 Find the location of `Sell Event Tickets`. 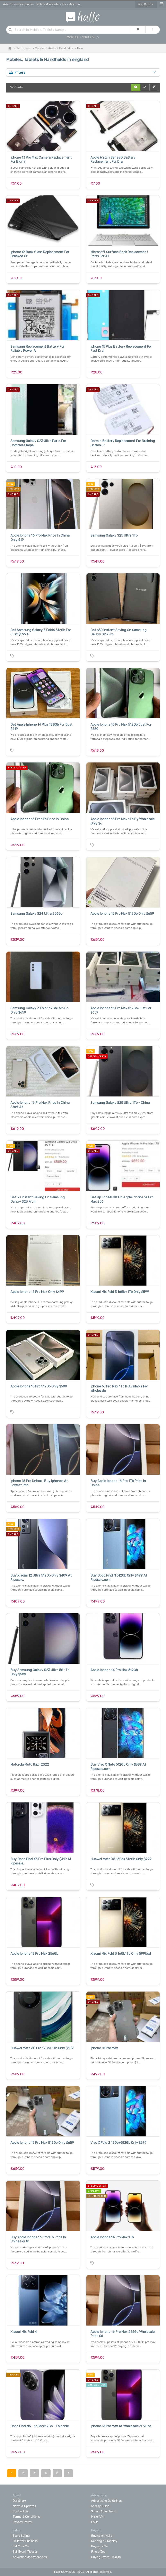

Sell Event Tickets is located at coordinates (25, 2551).